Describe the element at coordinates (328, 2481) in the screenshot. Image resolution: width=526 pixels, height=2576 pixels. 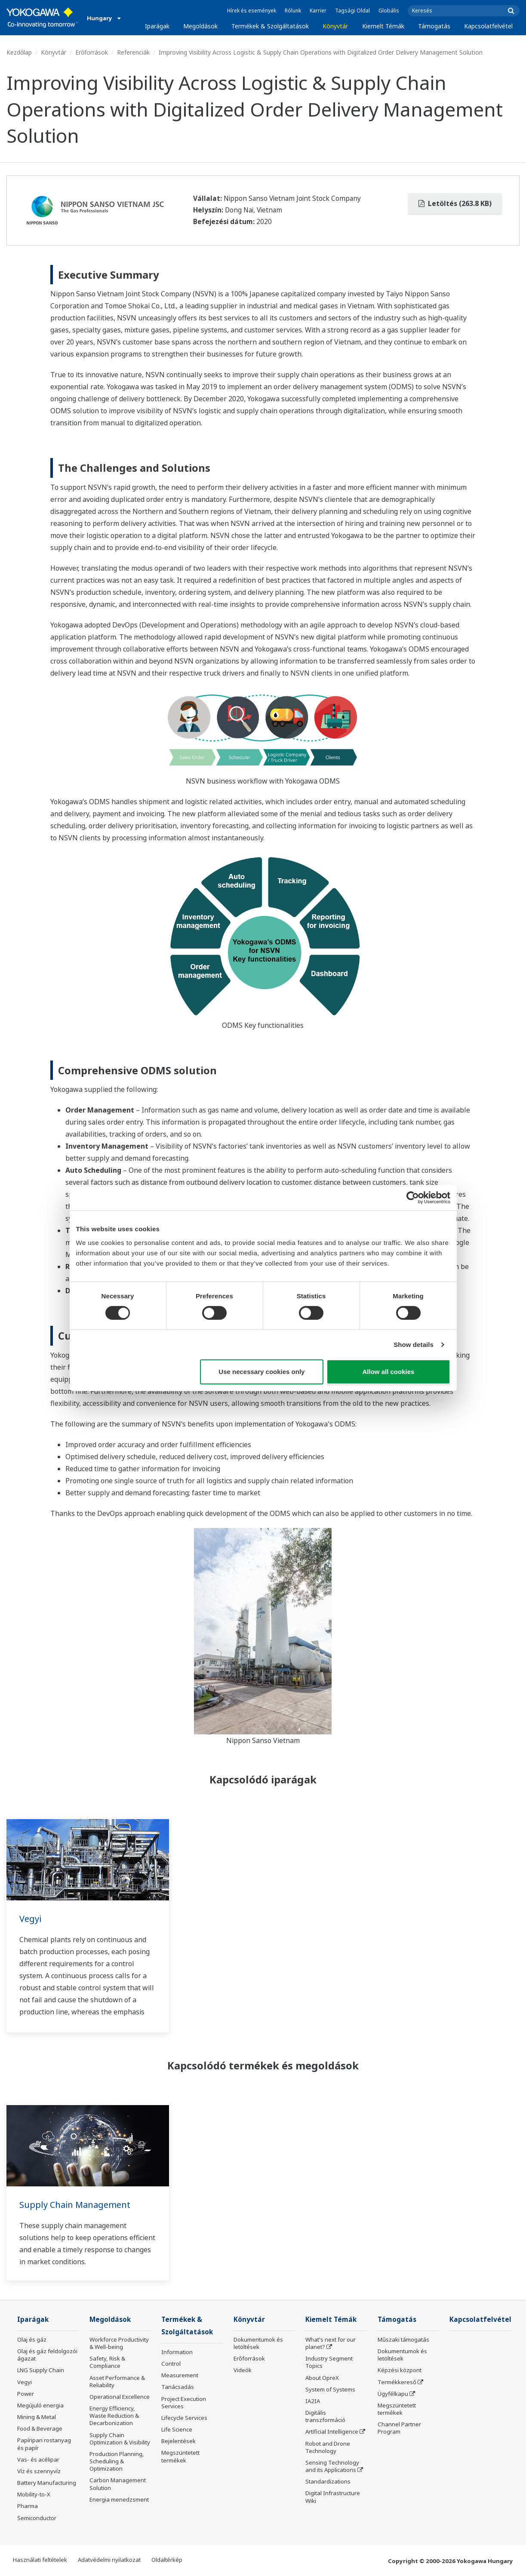
I see `Standardizations` at that location.